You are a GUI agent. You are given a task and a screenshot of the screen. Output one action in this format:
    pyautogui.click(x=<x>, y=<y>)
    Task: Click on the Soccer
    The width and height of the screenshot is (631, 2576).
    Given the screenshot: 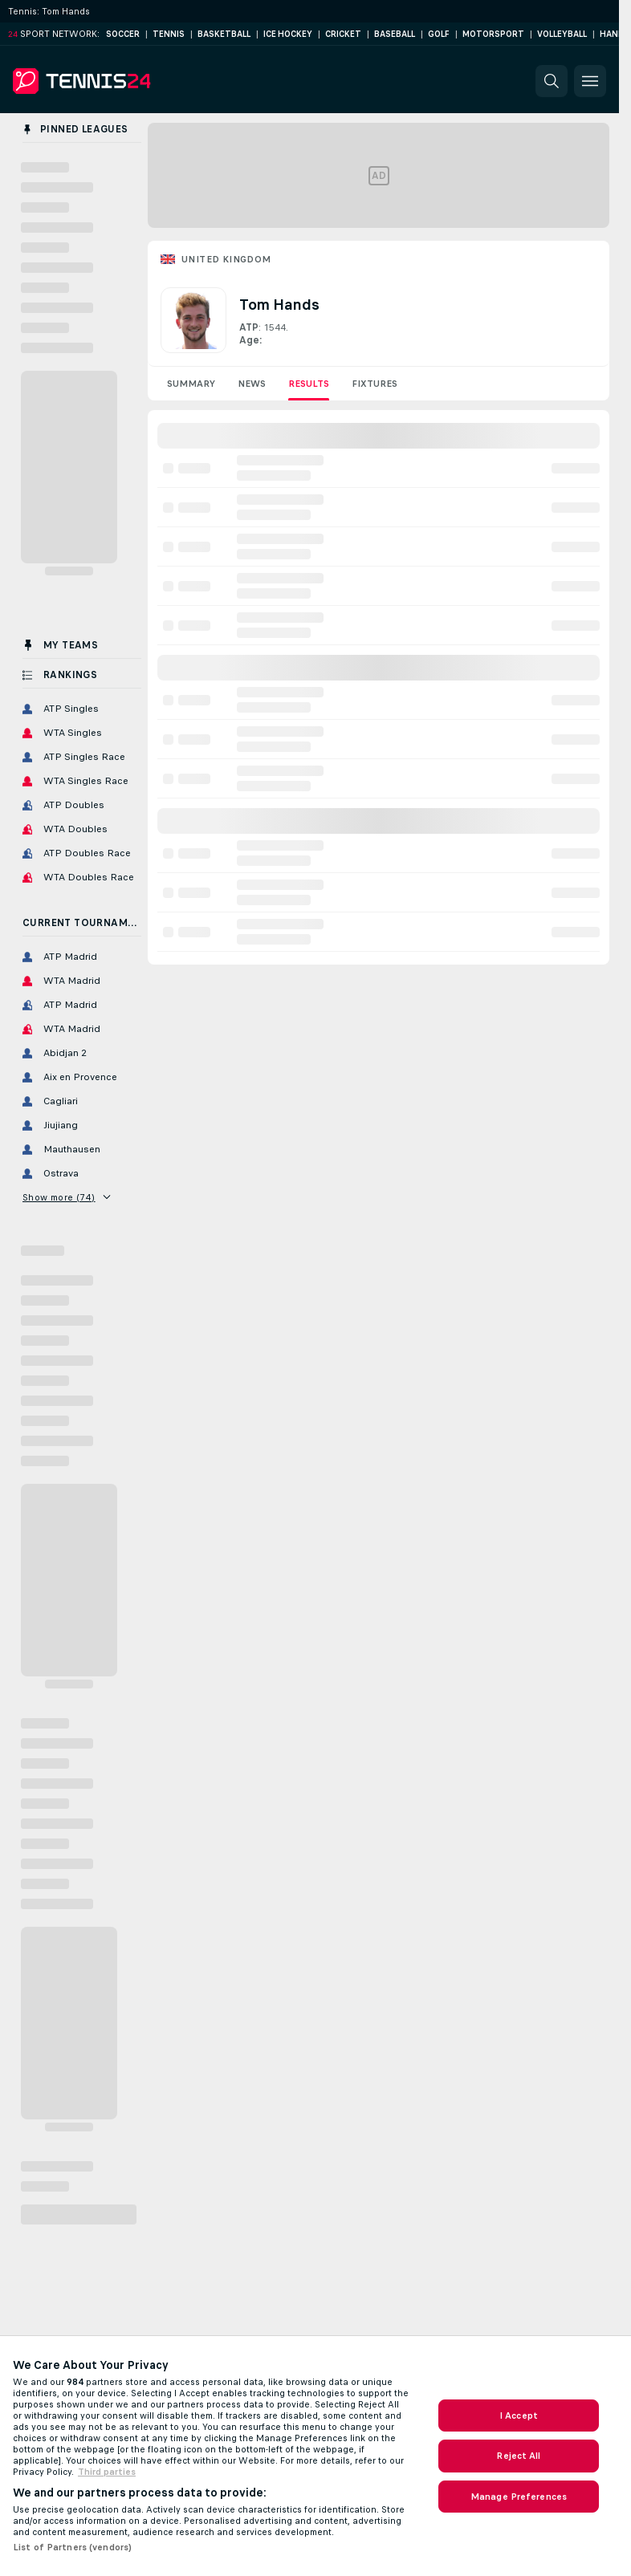 What is the action you would take?
    pyautogui.click(x=123, y=34)
    